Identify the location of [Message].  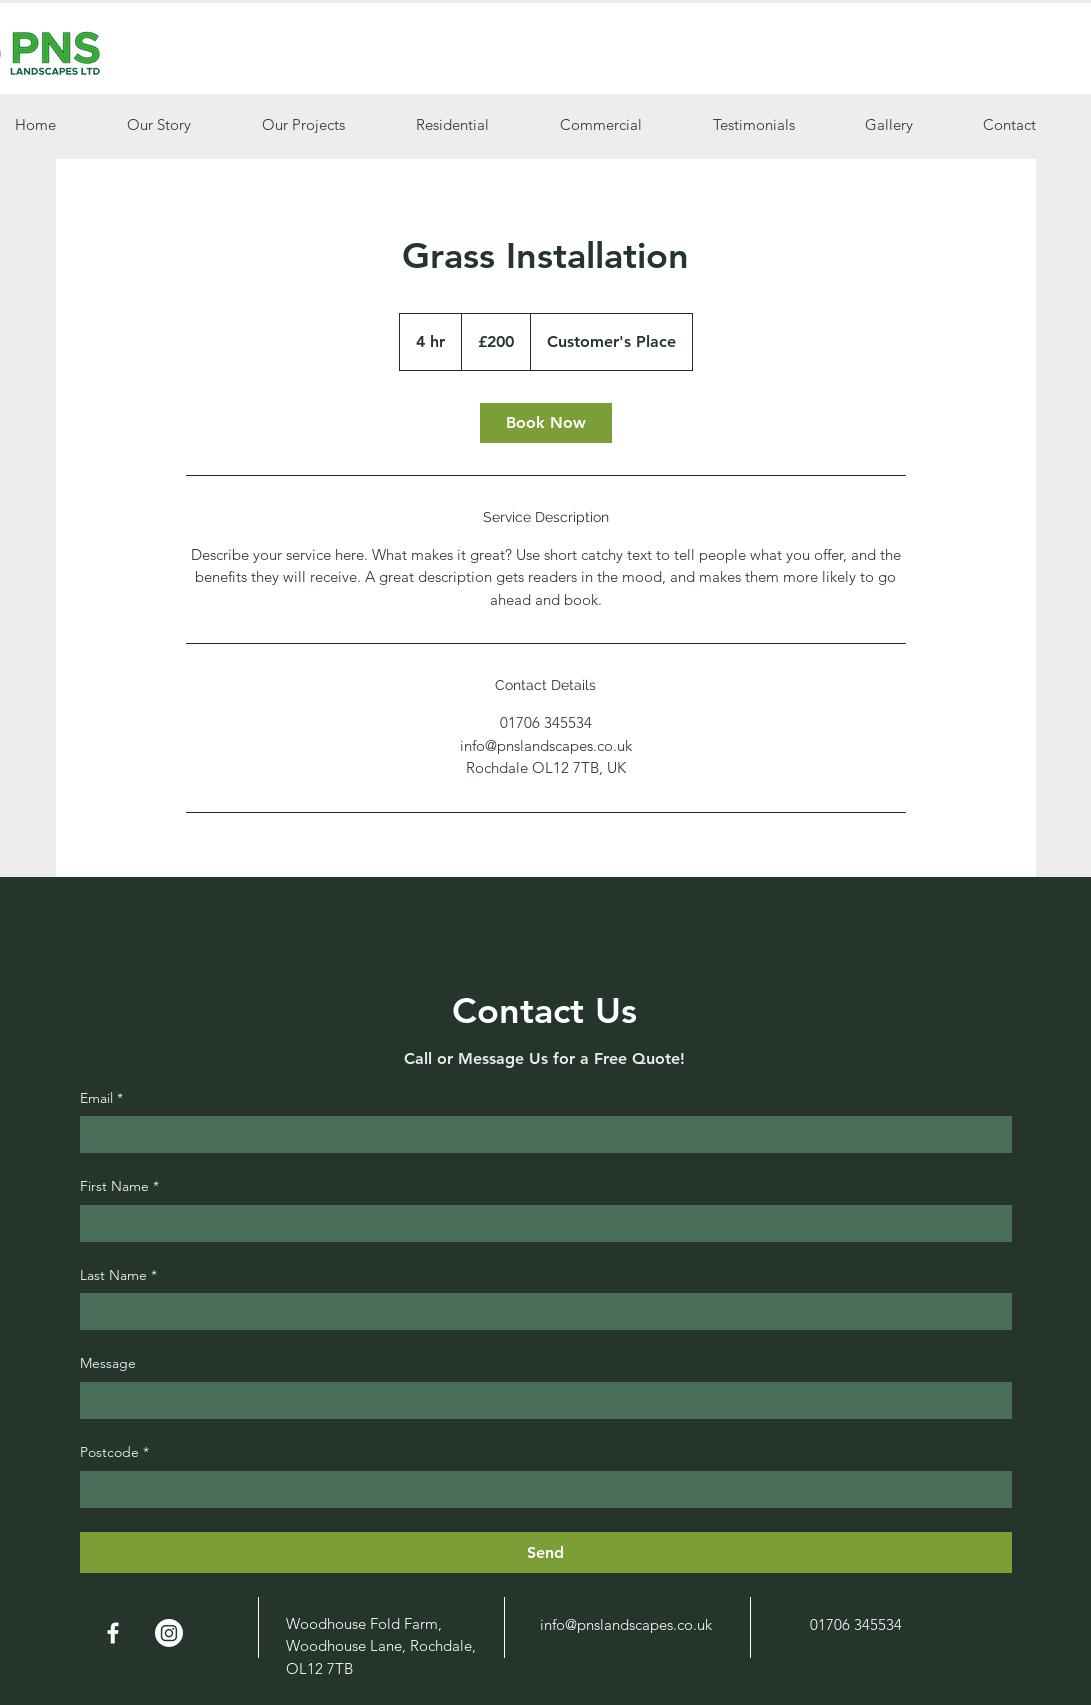
(540, 1400).